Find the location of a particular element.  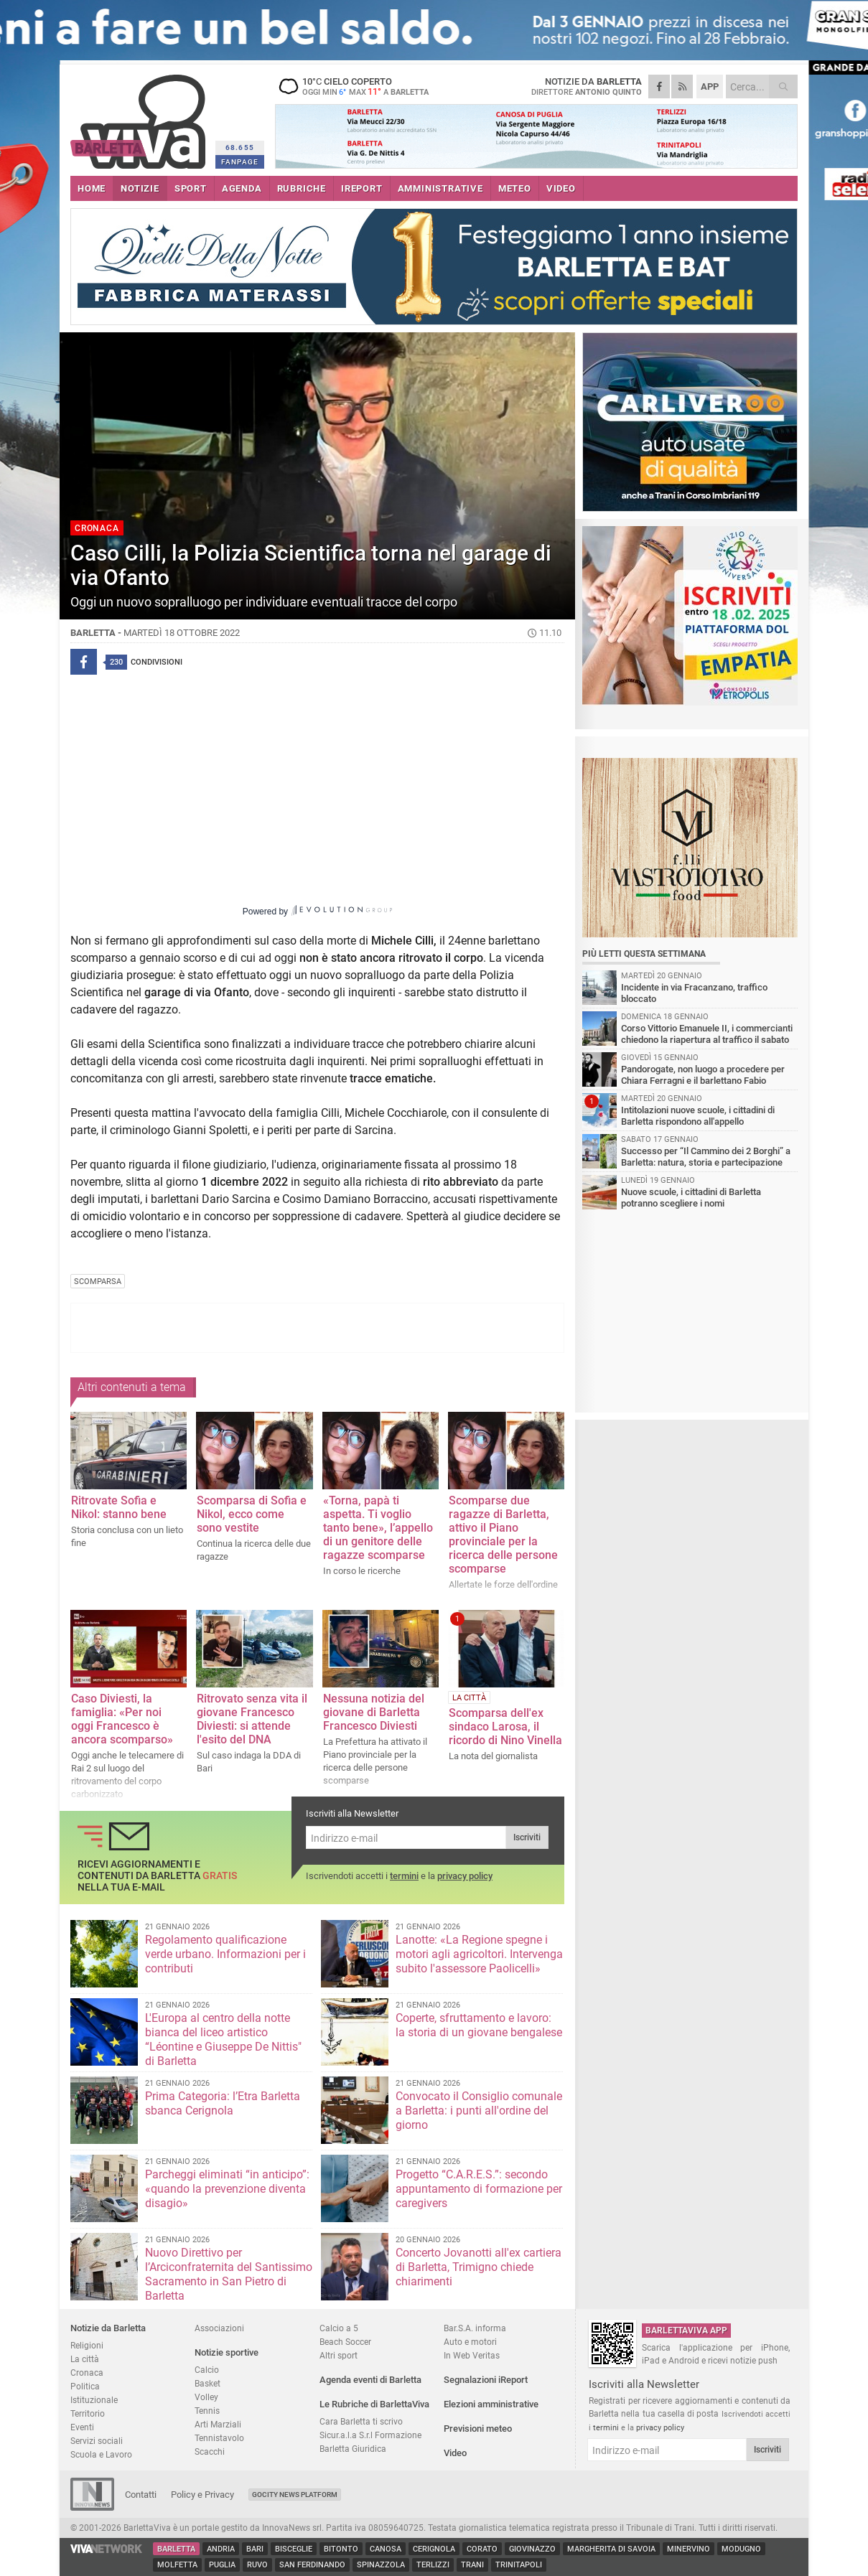

Lanotte: «La Regione spegne i motori agli agricoltori. Intervenga subito l'assessore Paolicelli» is located at coordinates (479, 1954).